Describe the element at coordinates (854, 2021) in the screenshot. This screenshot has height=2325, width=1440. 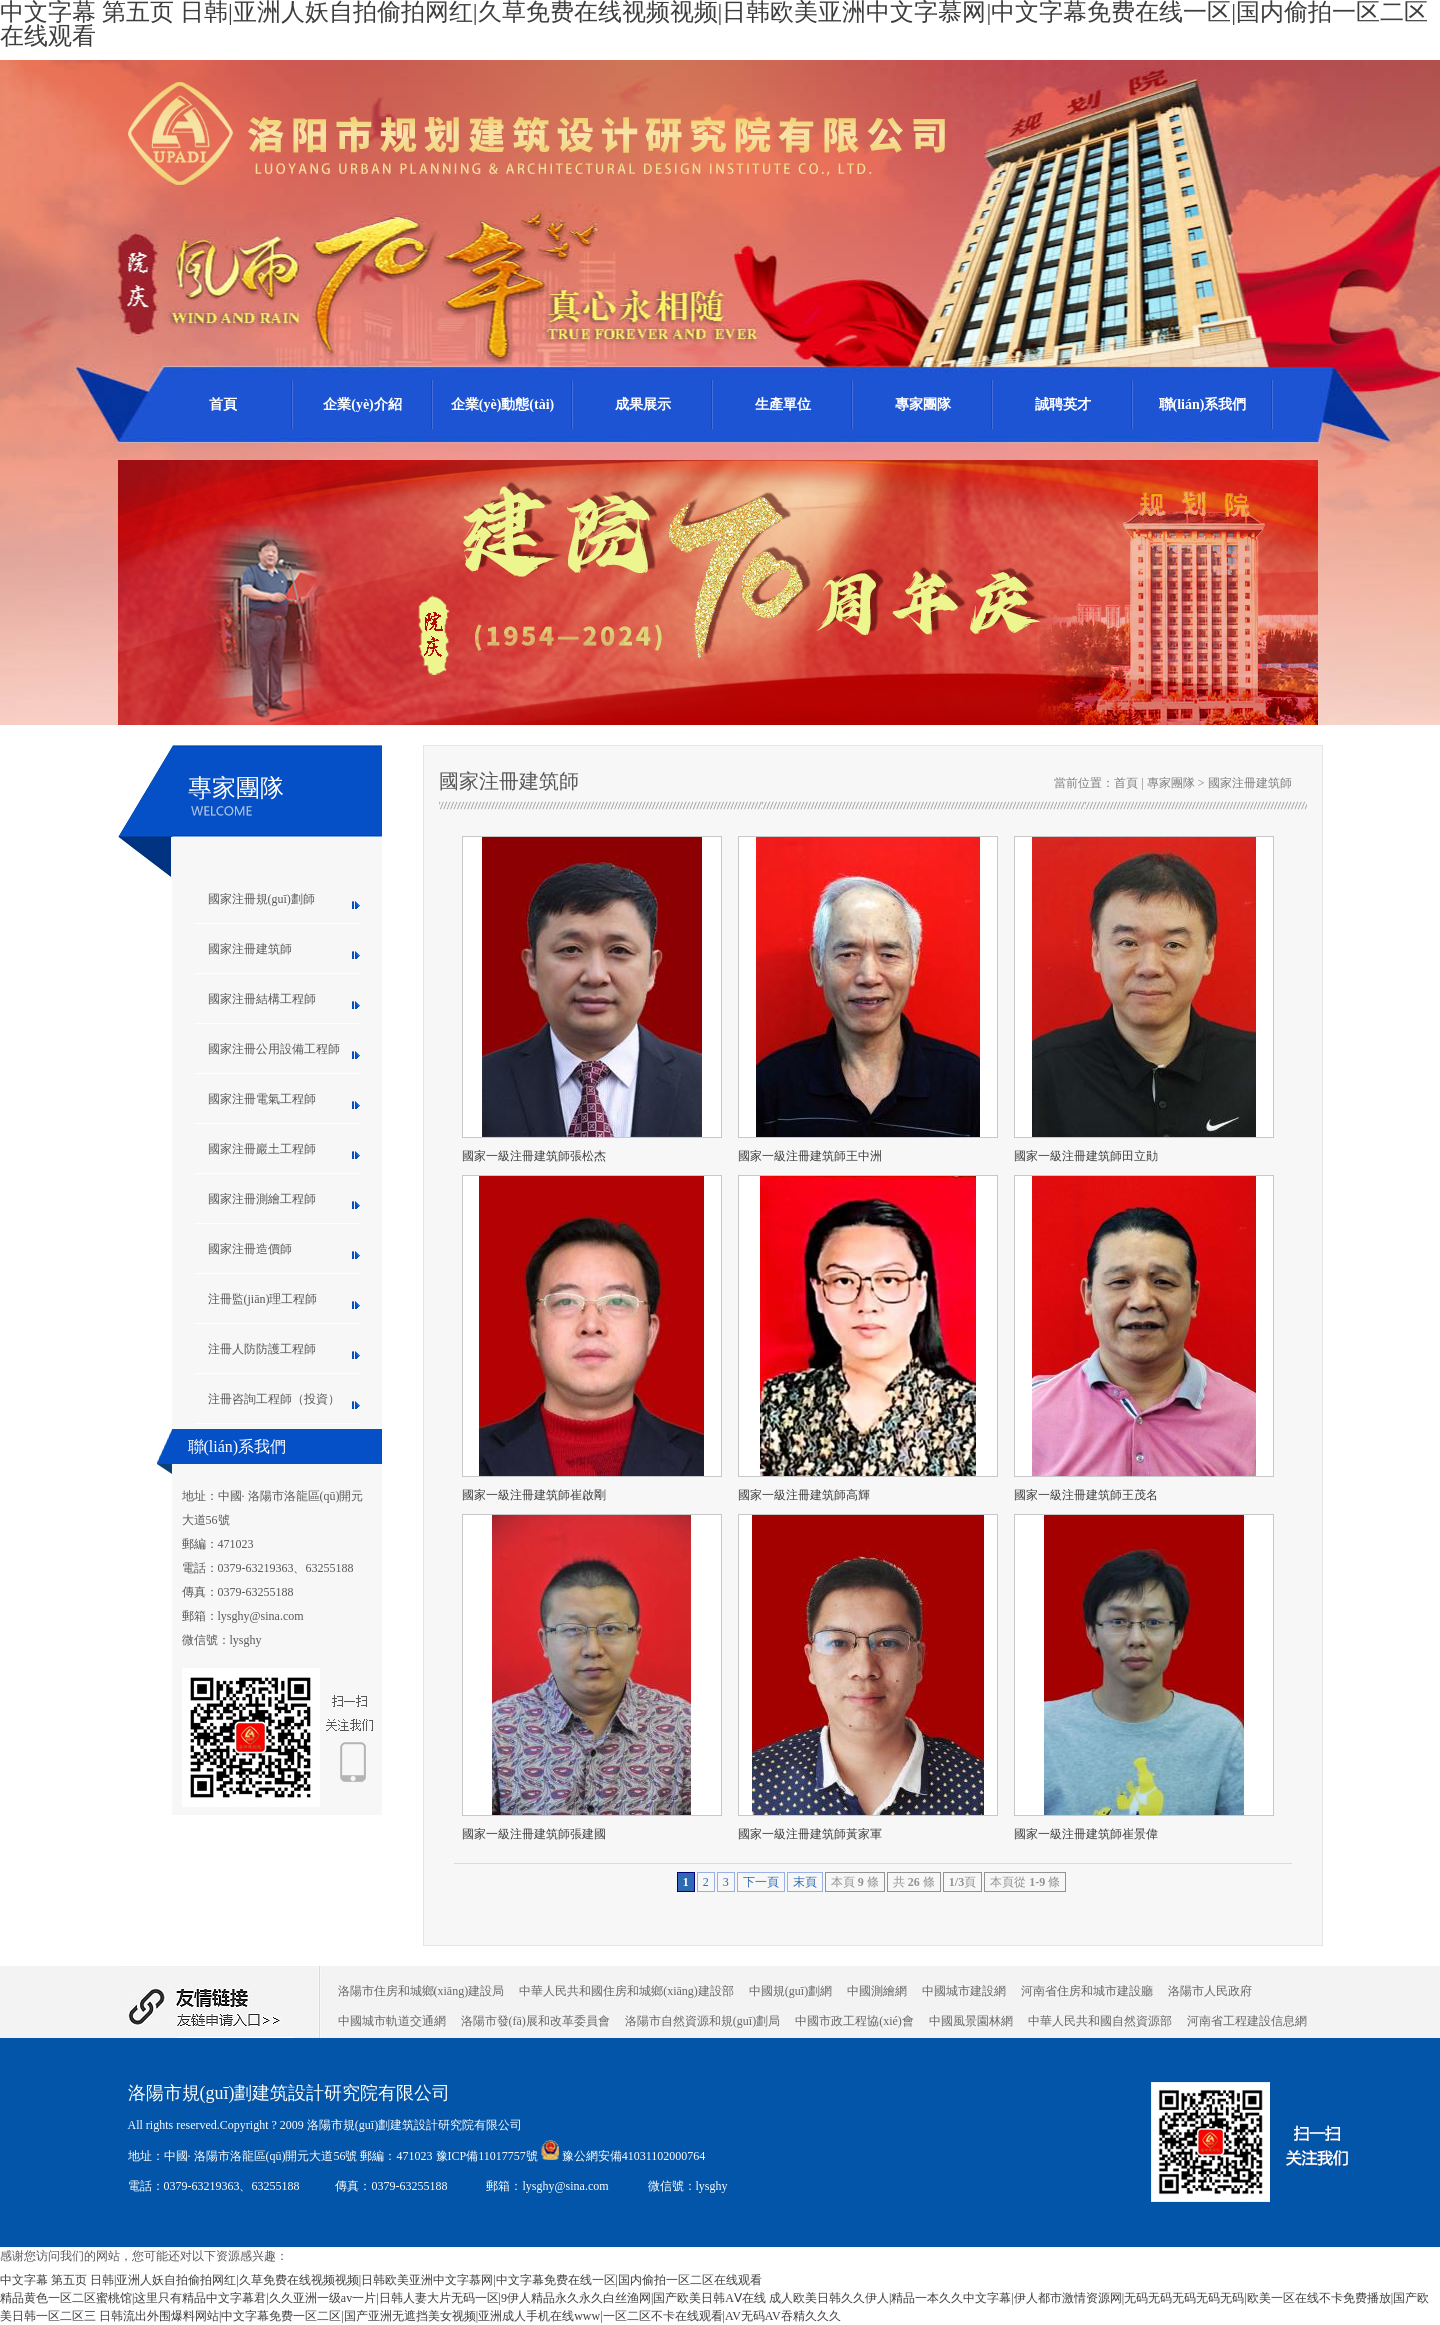
I see `中國市政工程協(xié)會` at that location.